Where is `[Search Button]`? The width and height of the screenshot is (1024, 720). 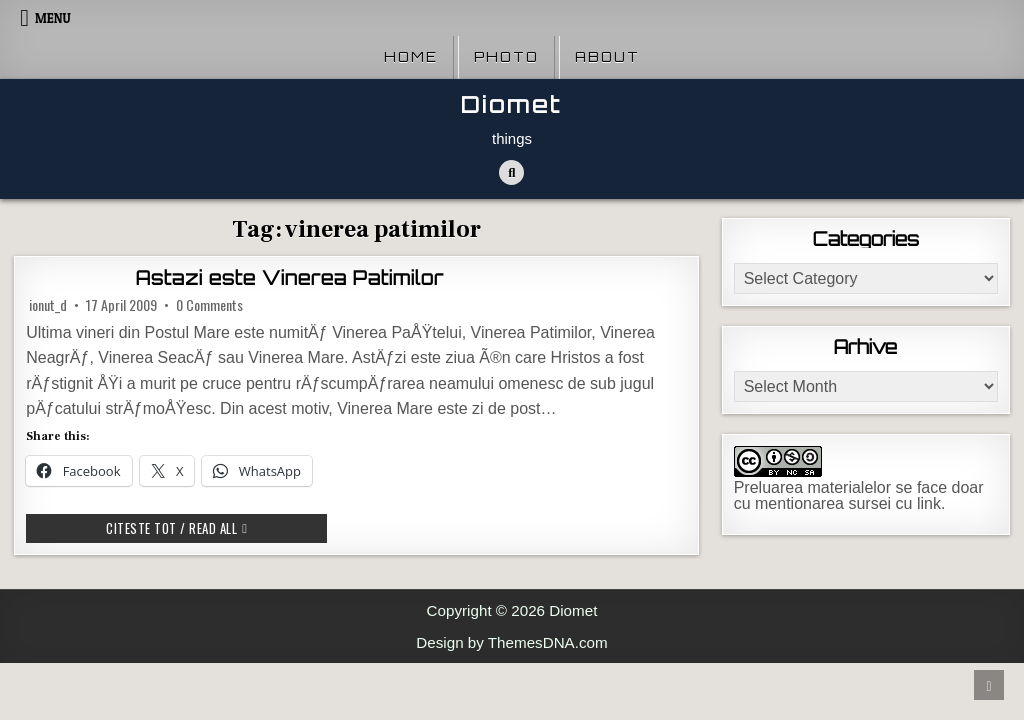 [Search Button] is located at coordinates (511, 172).